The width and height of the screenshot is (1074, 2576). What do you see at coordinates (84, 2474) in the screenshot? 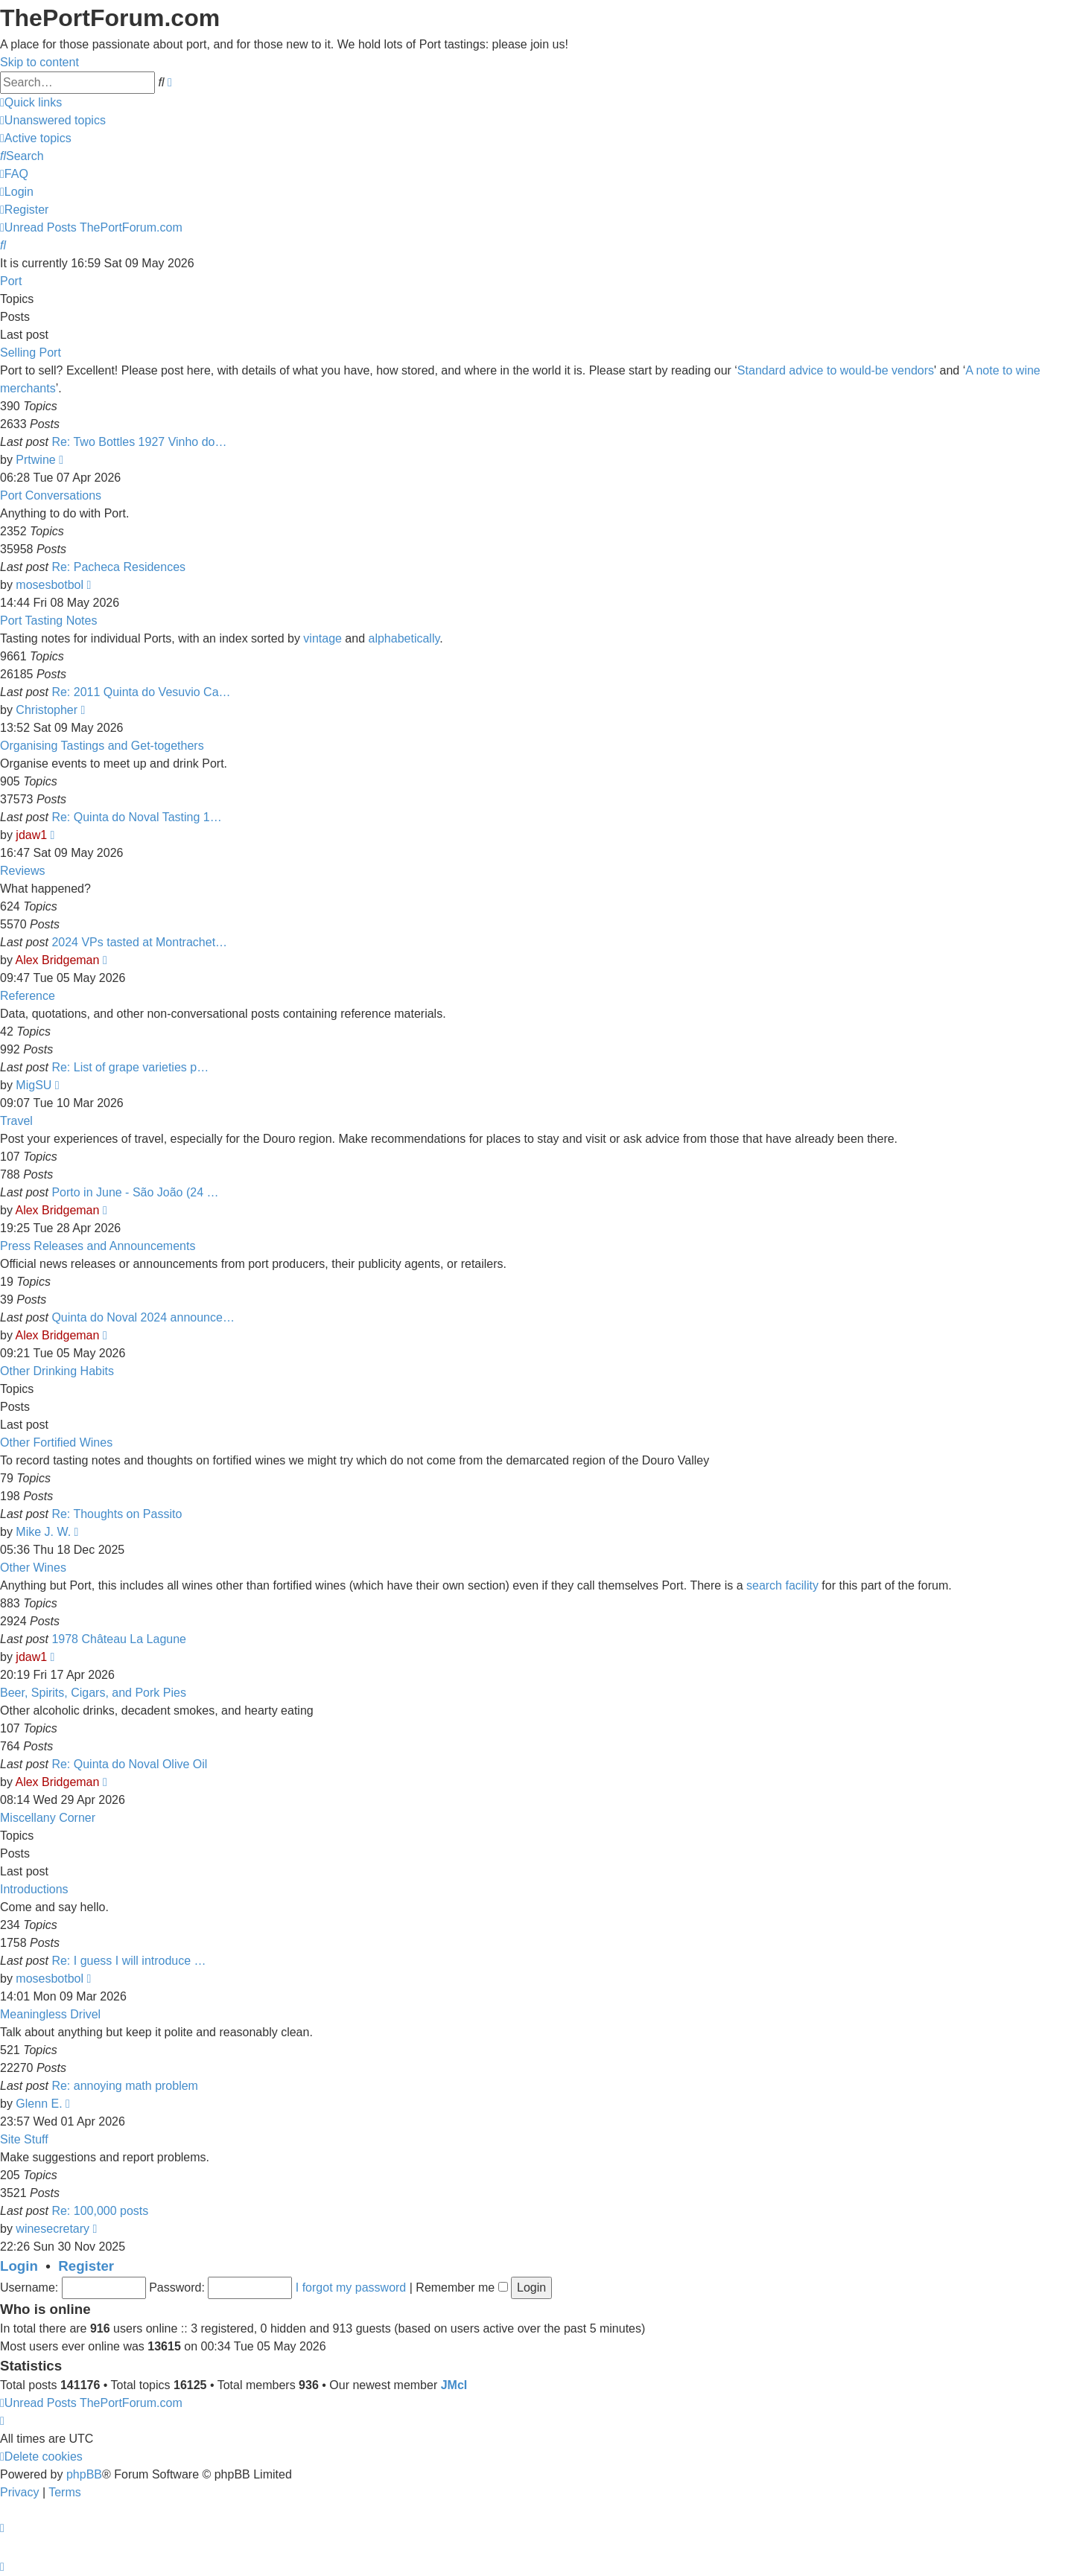
I see `phpBB` at bounding box center [84, 2474].